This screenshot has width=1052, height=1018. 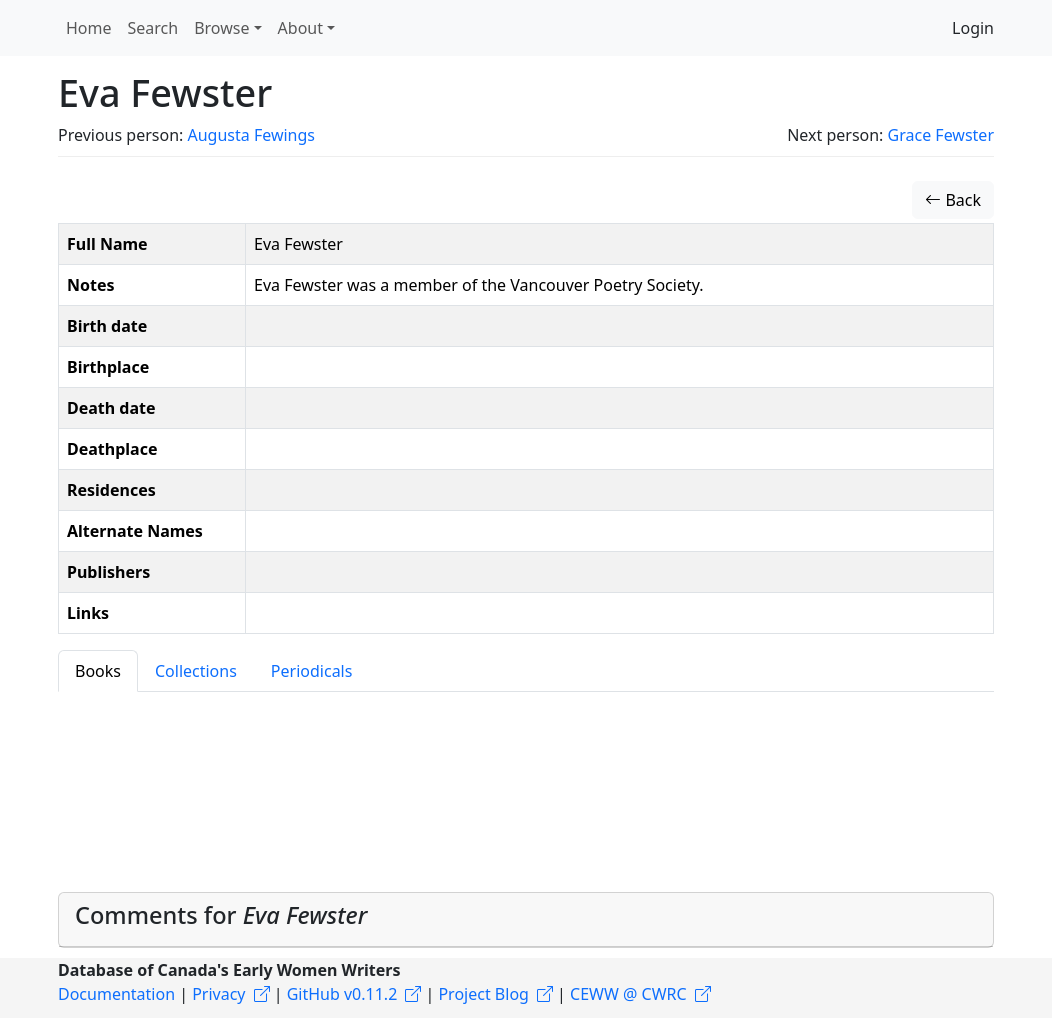 What do you see at coordinates (953, 200) in the screenshot?
I see `Back` at bounding box center [953, 200].